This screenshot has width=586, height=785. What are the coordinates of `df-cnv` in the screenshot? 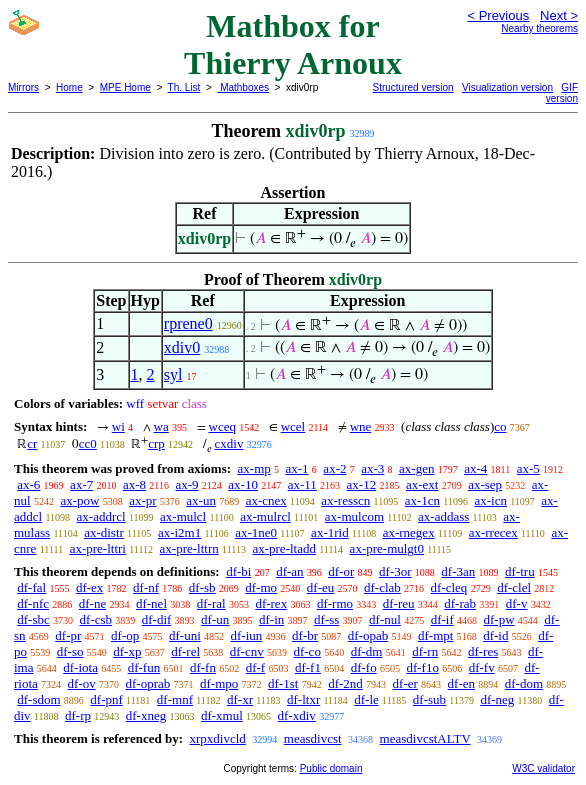 It's located at (247, 651).